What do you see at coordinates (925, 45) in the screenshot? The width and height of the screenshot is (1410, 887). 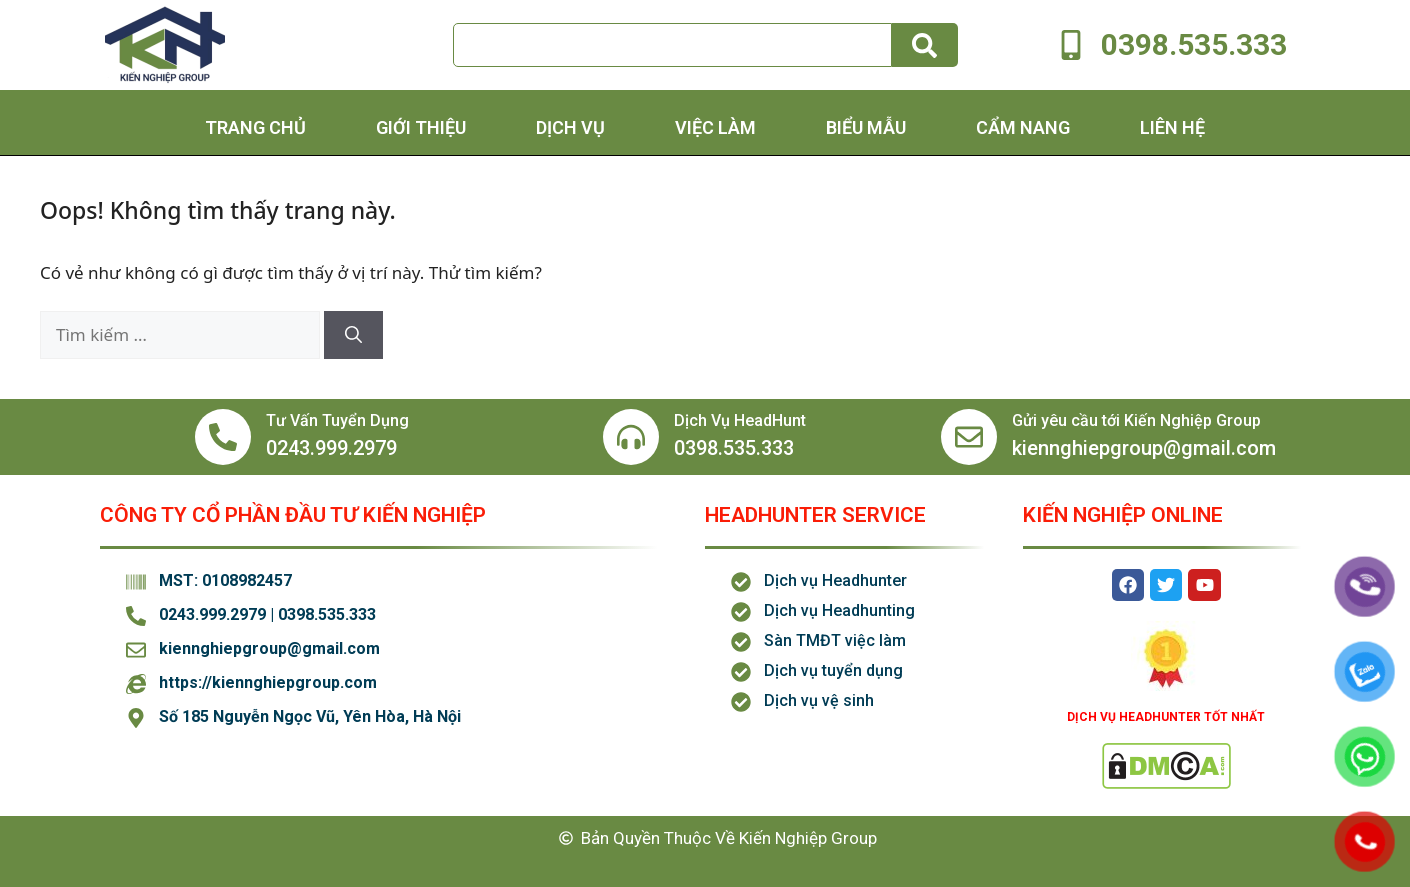 I see `[Tìm kiếm]` at bounding box center [925, 45].